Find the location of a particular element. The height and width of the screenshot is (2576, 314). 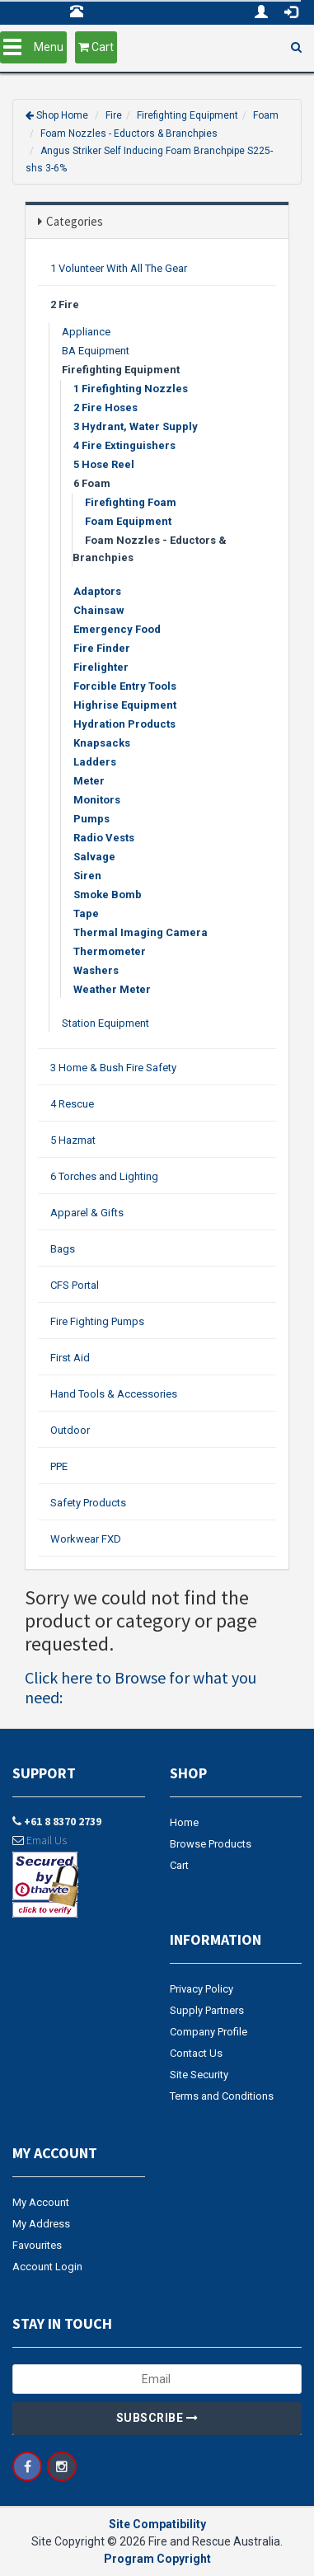

Appliance is located at coordinates (86, 332).